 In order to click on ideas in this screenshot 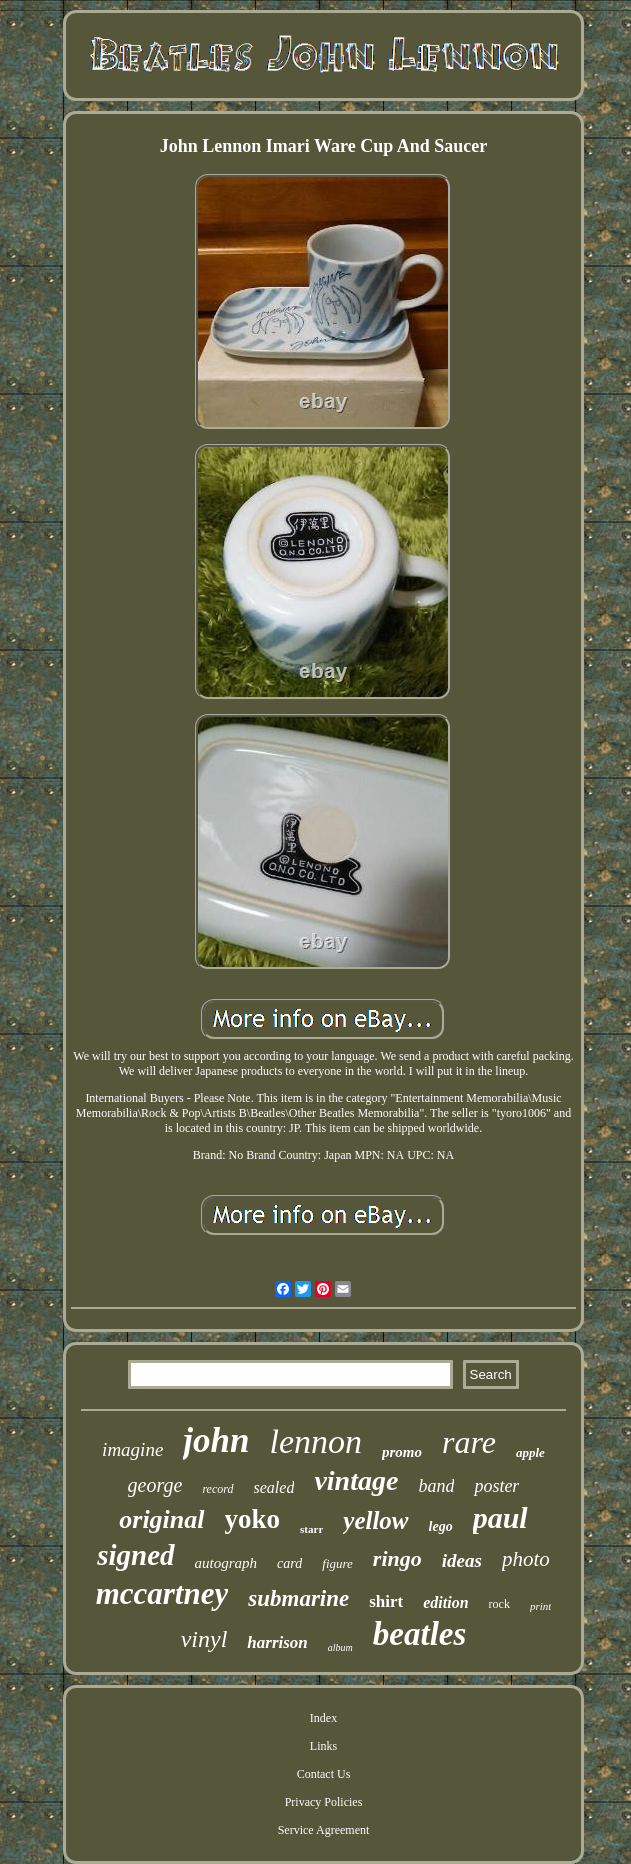, I will do `click(462, 1560)`.